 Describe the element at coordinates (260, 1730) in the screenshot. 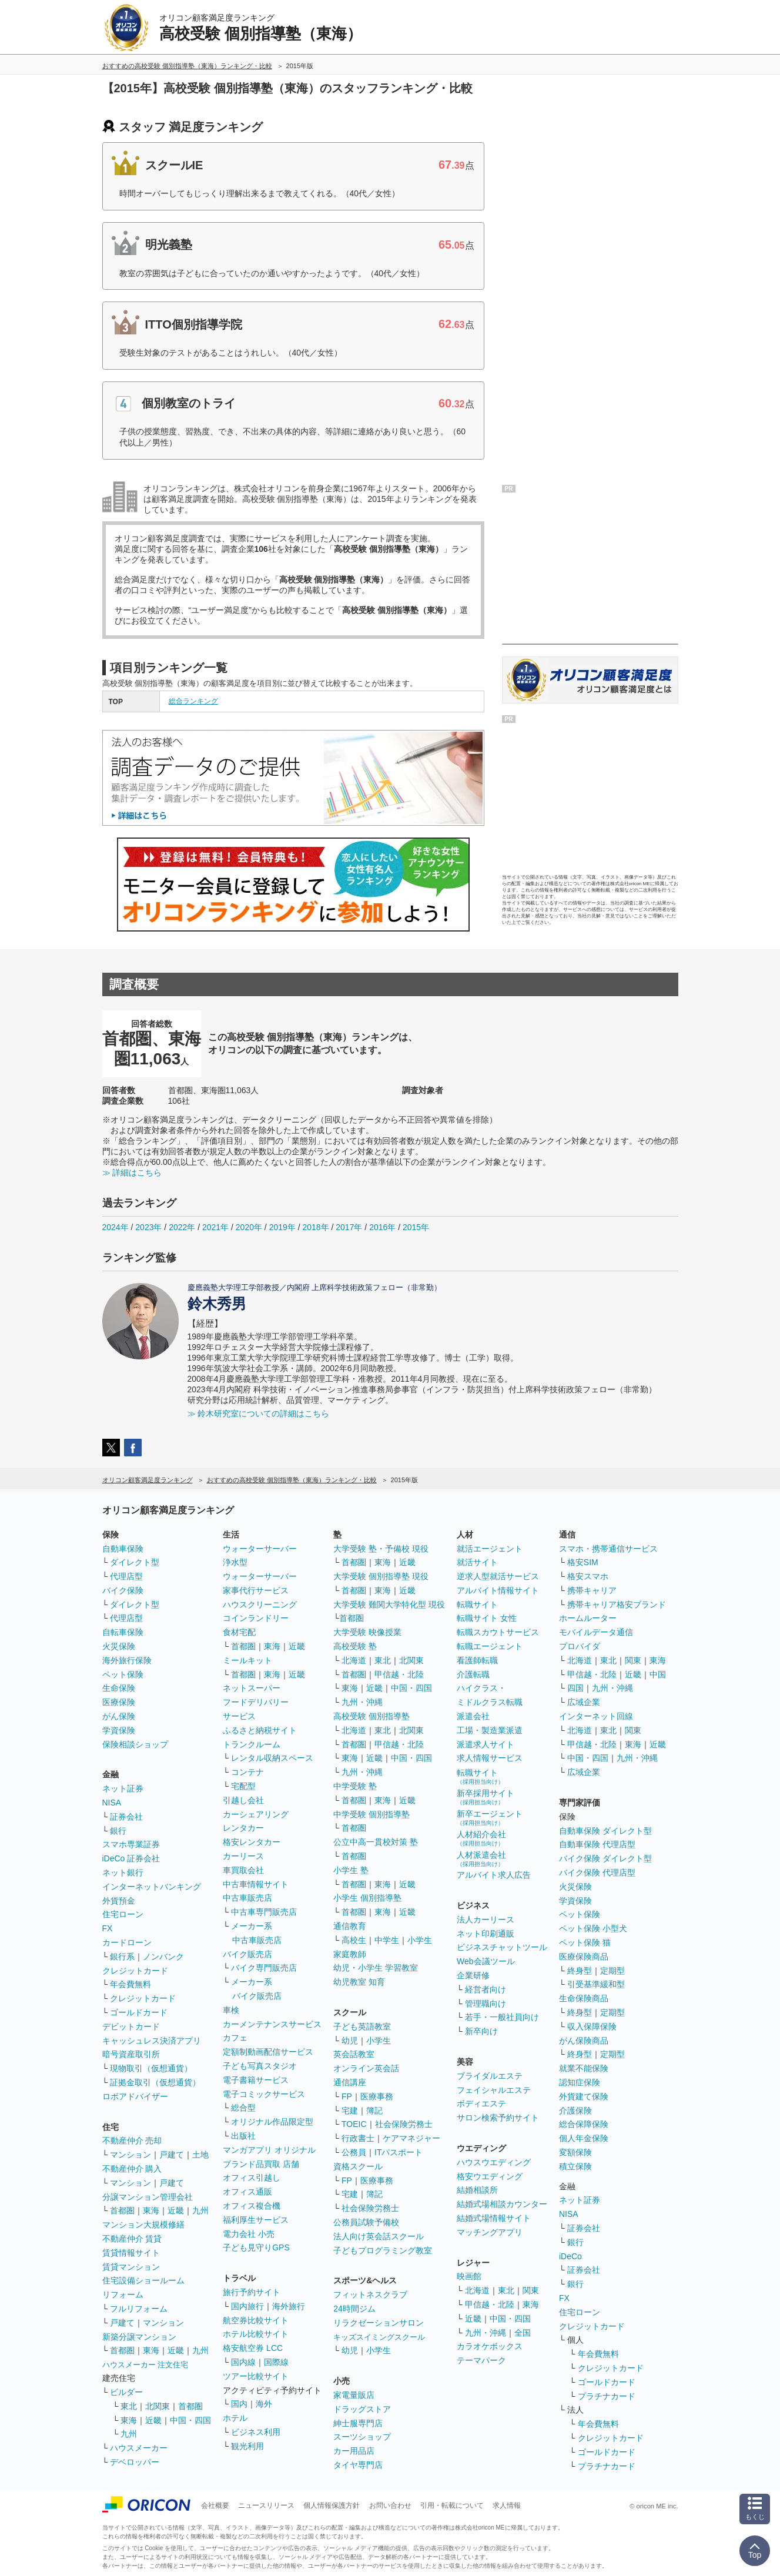

I see `ふるさと納税サイト` at that location.